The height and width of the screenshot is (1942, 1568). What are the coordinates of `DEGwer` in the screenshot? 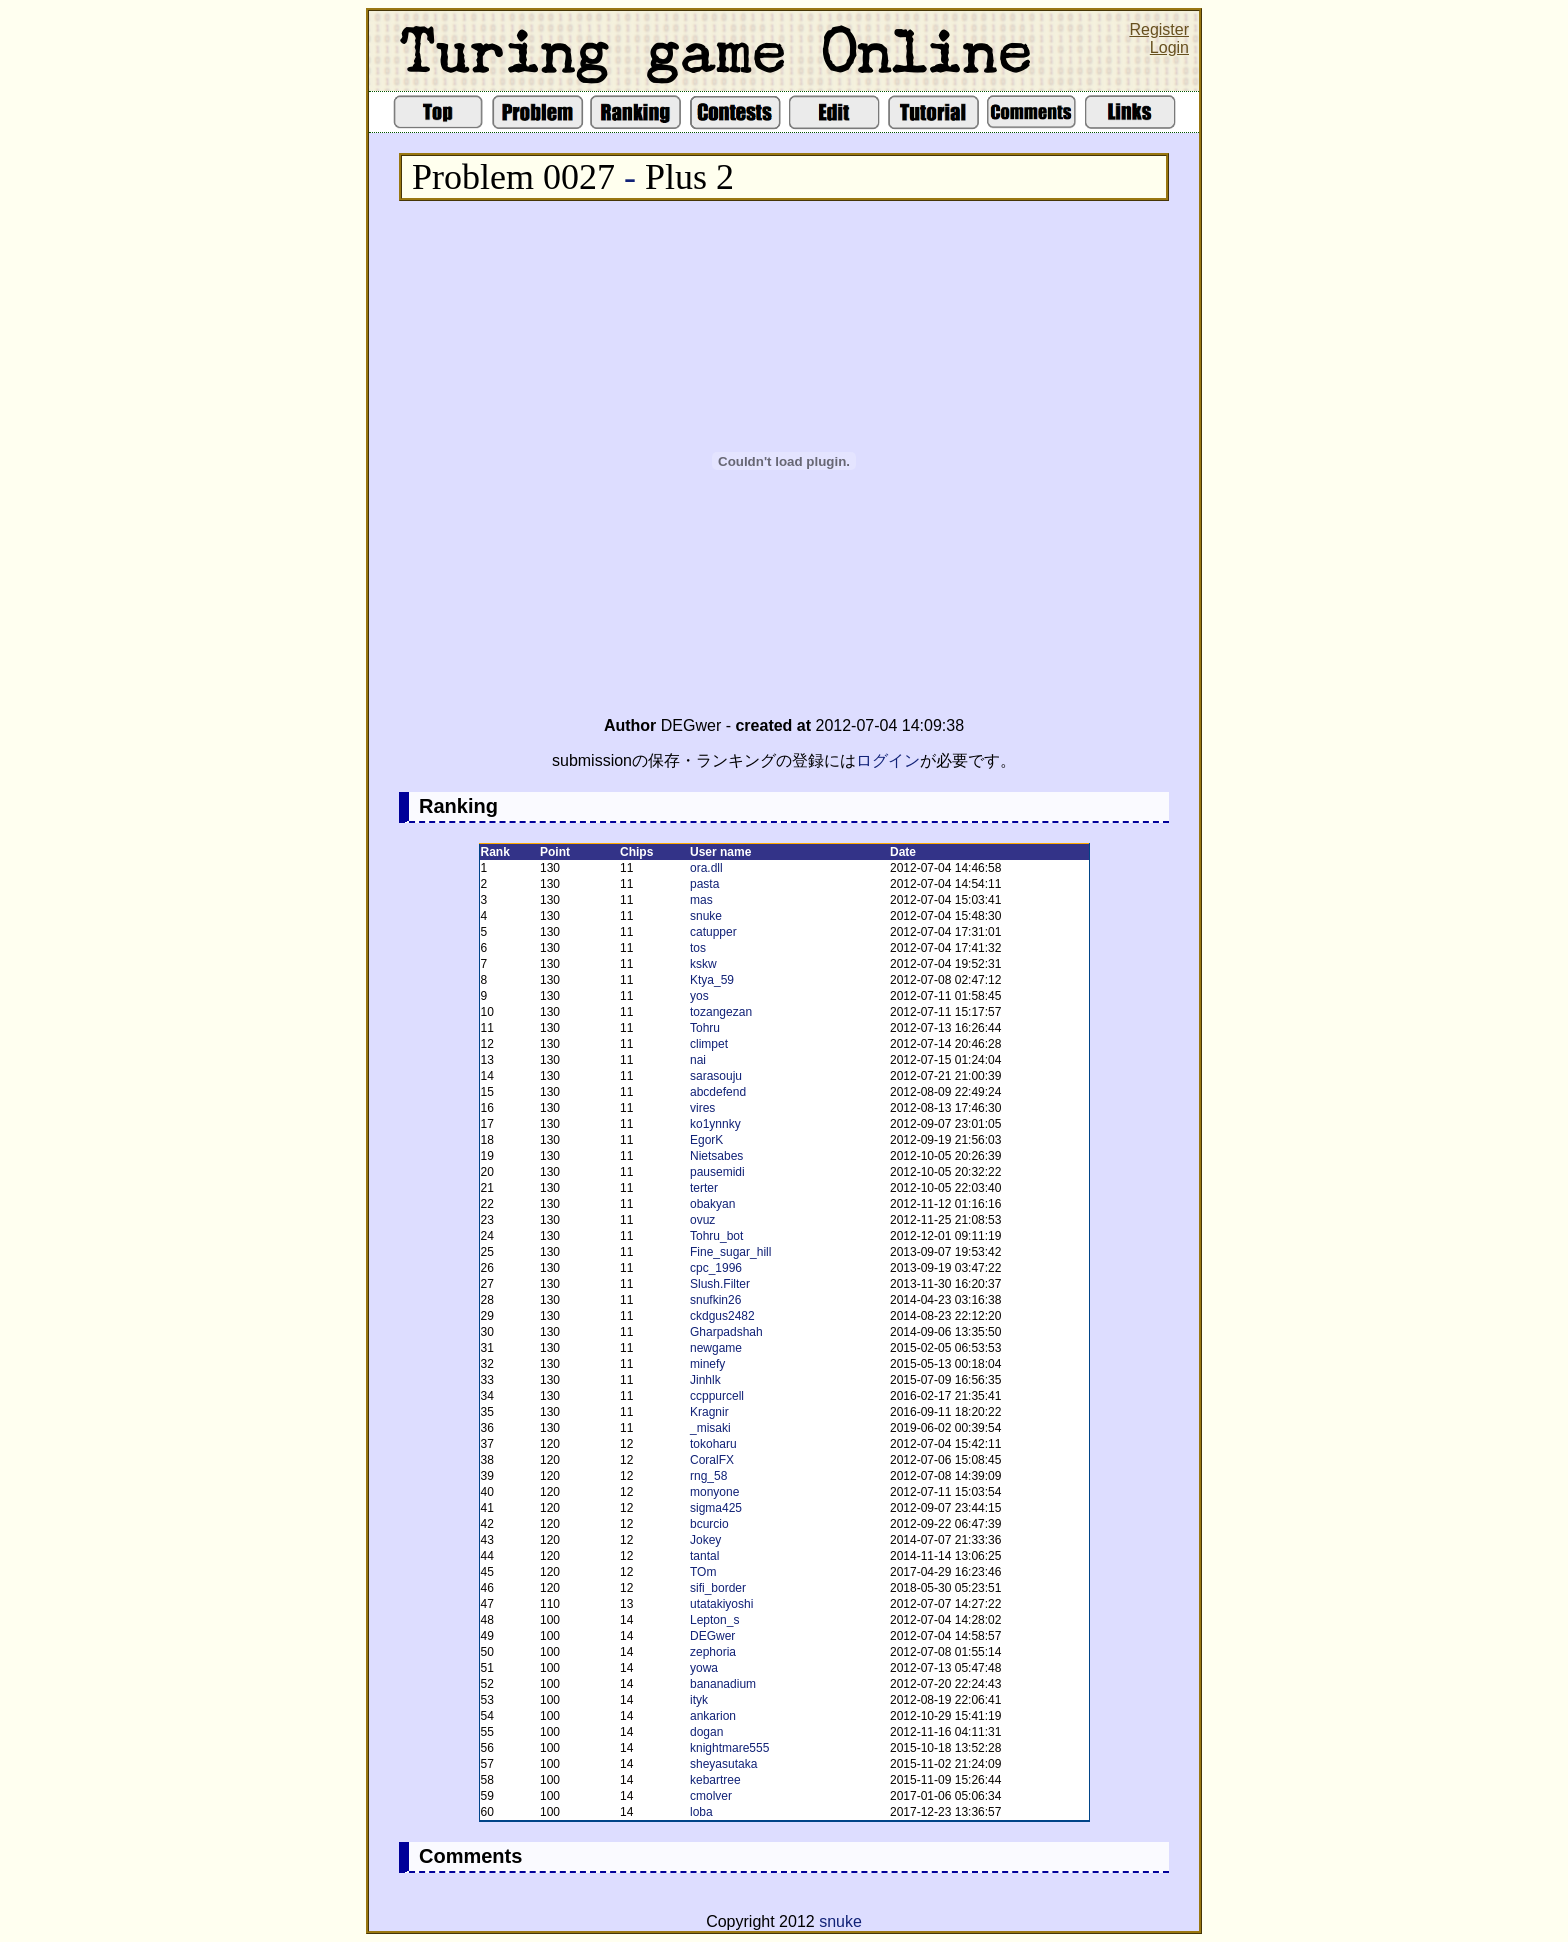 It's located at (712, 1636).